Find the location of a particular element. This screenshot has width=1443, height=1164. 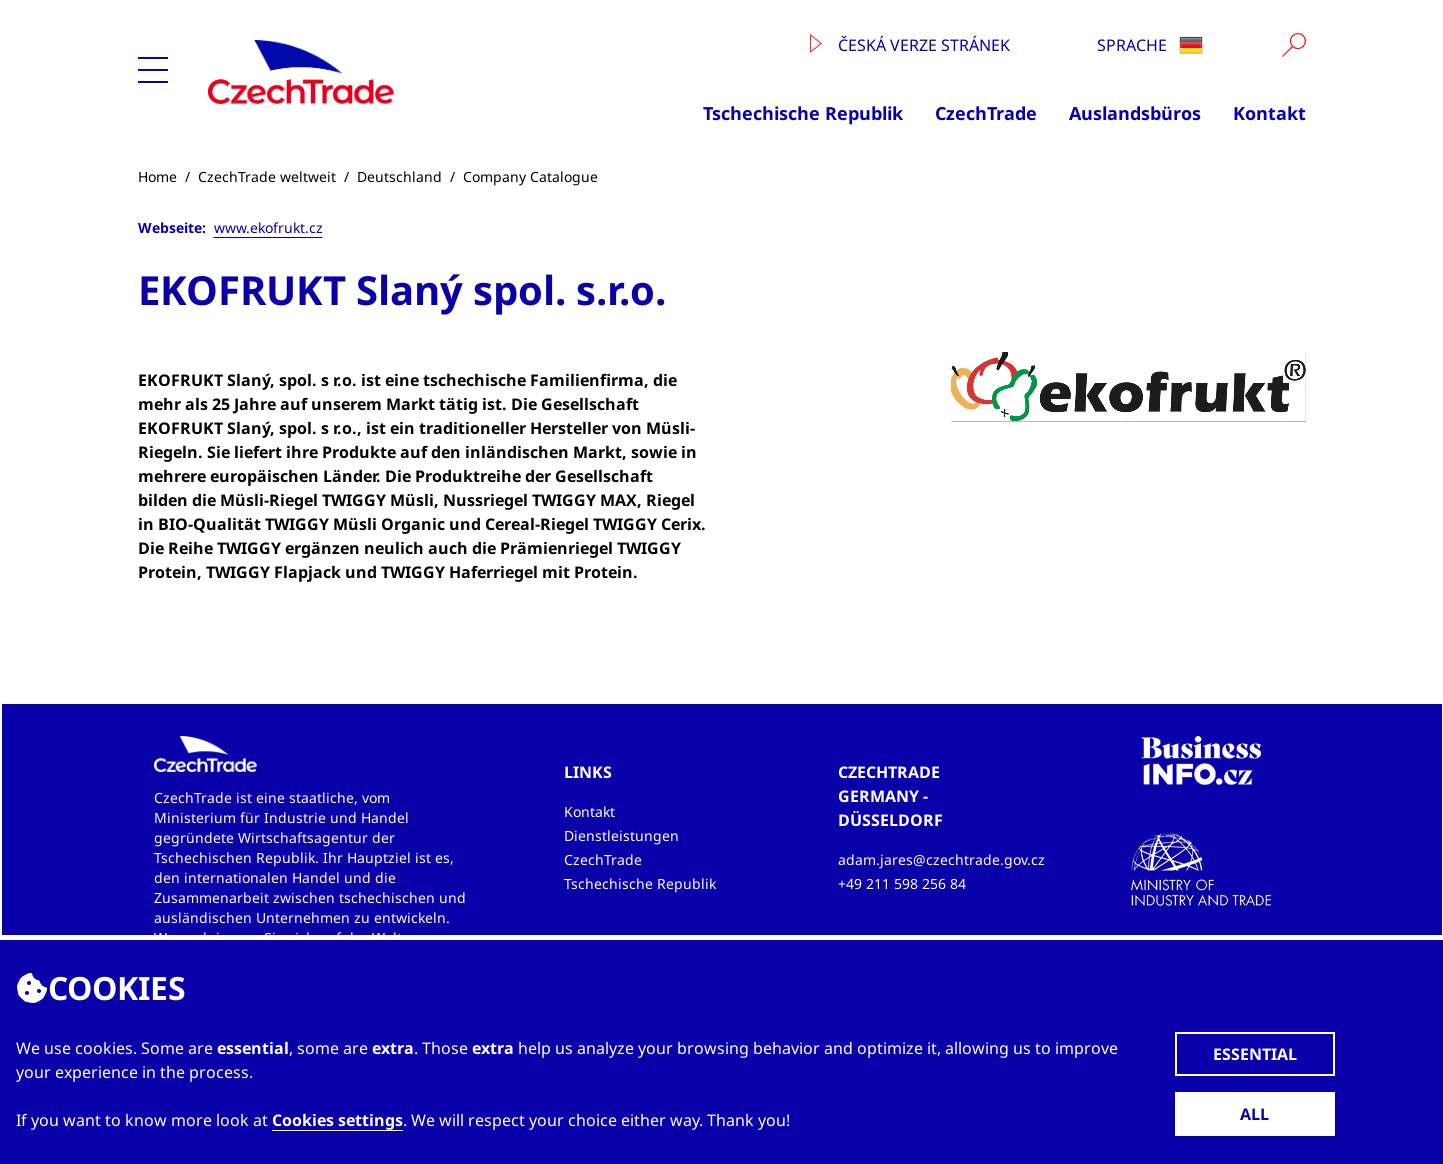

+49 211 598 256 84 is located at coordinates (902, 883).